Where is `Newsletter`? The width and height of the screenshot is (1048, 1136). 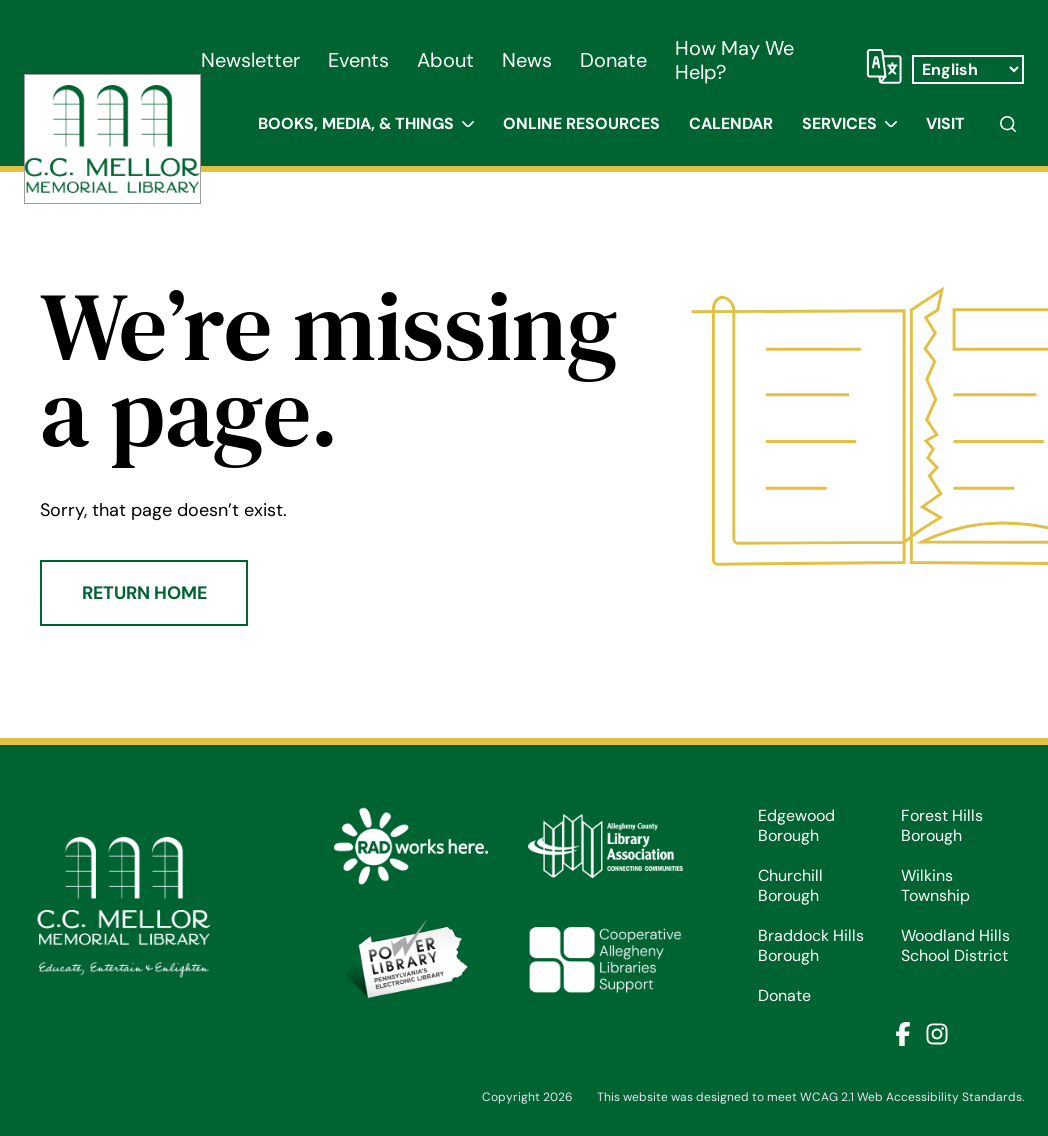 Newsletter is located at coordinates (250, 60).